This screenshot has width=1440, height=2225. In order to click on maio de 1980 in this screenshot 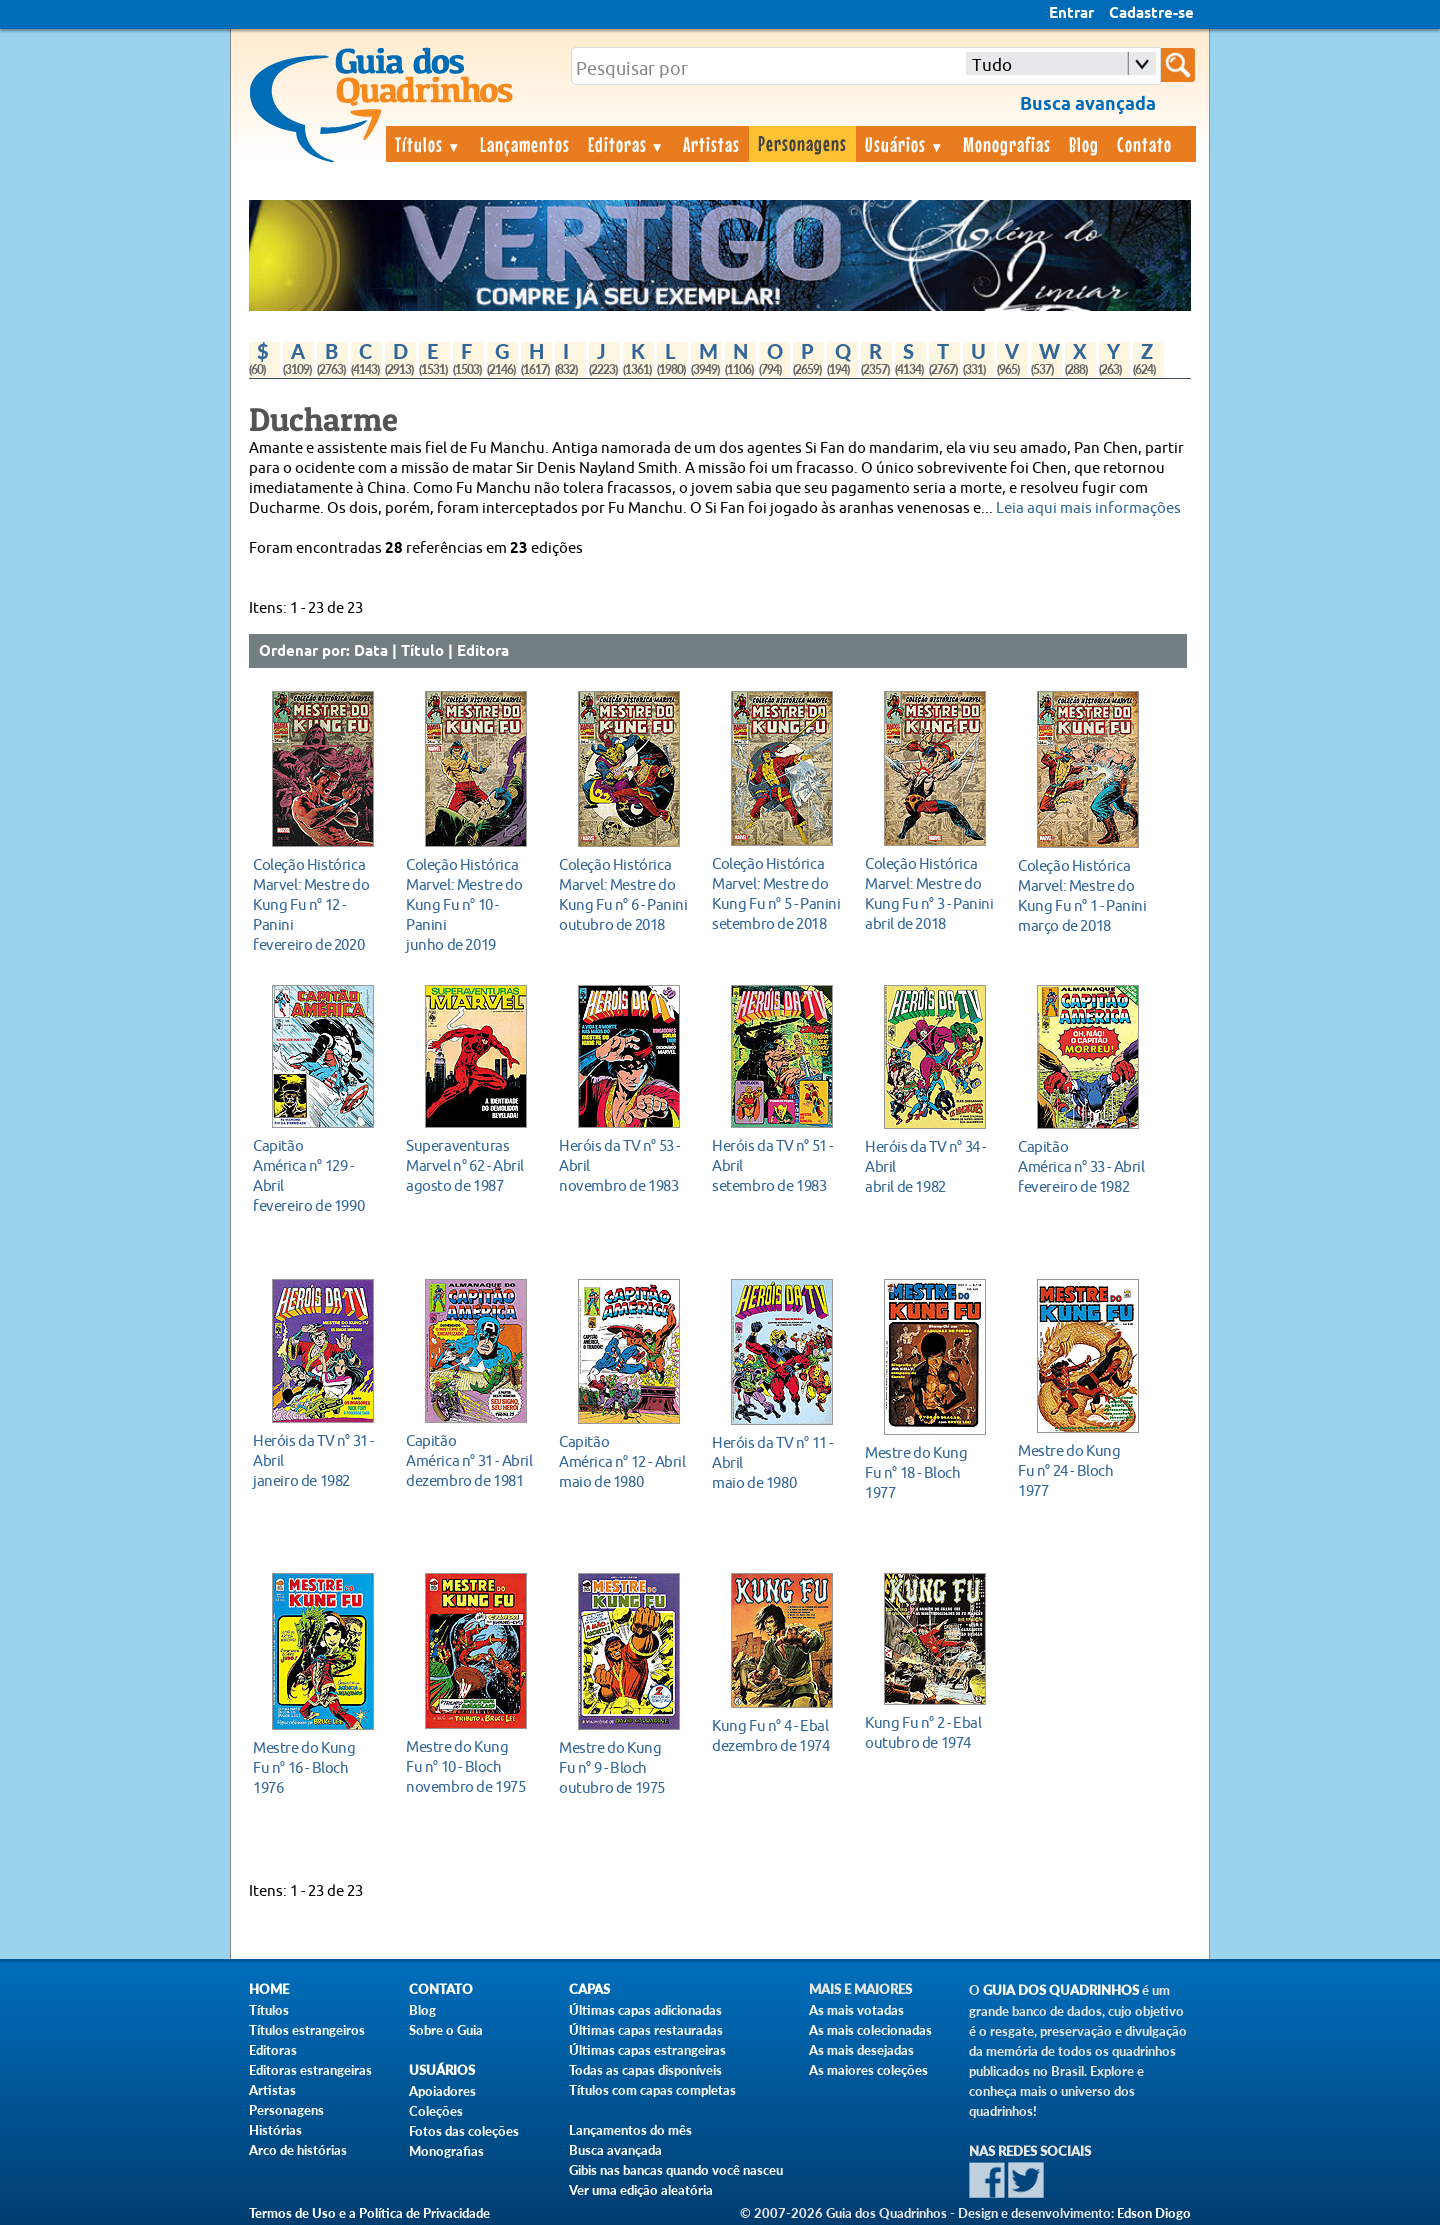, I will do `click(623, 1461)`.